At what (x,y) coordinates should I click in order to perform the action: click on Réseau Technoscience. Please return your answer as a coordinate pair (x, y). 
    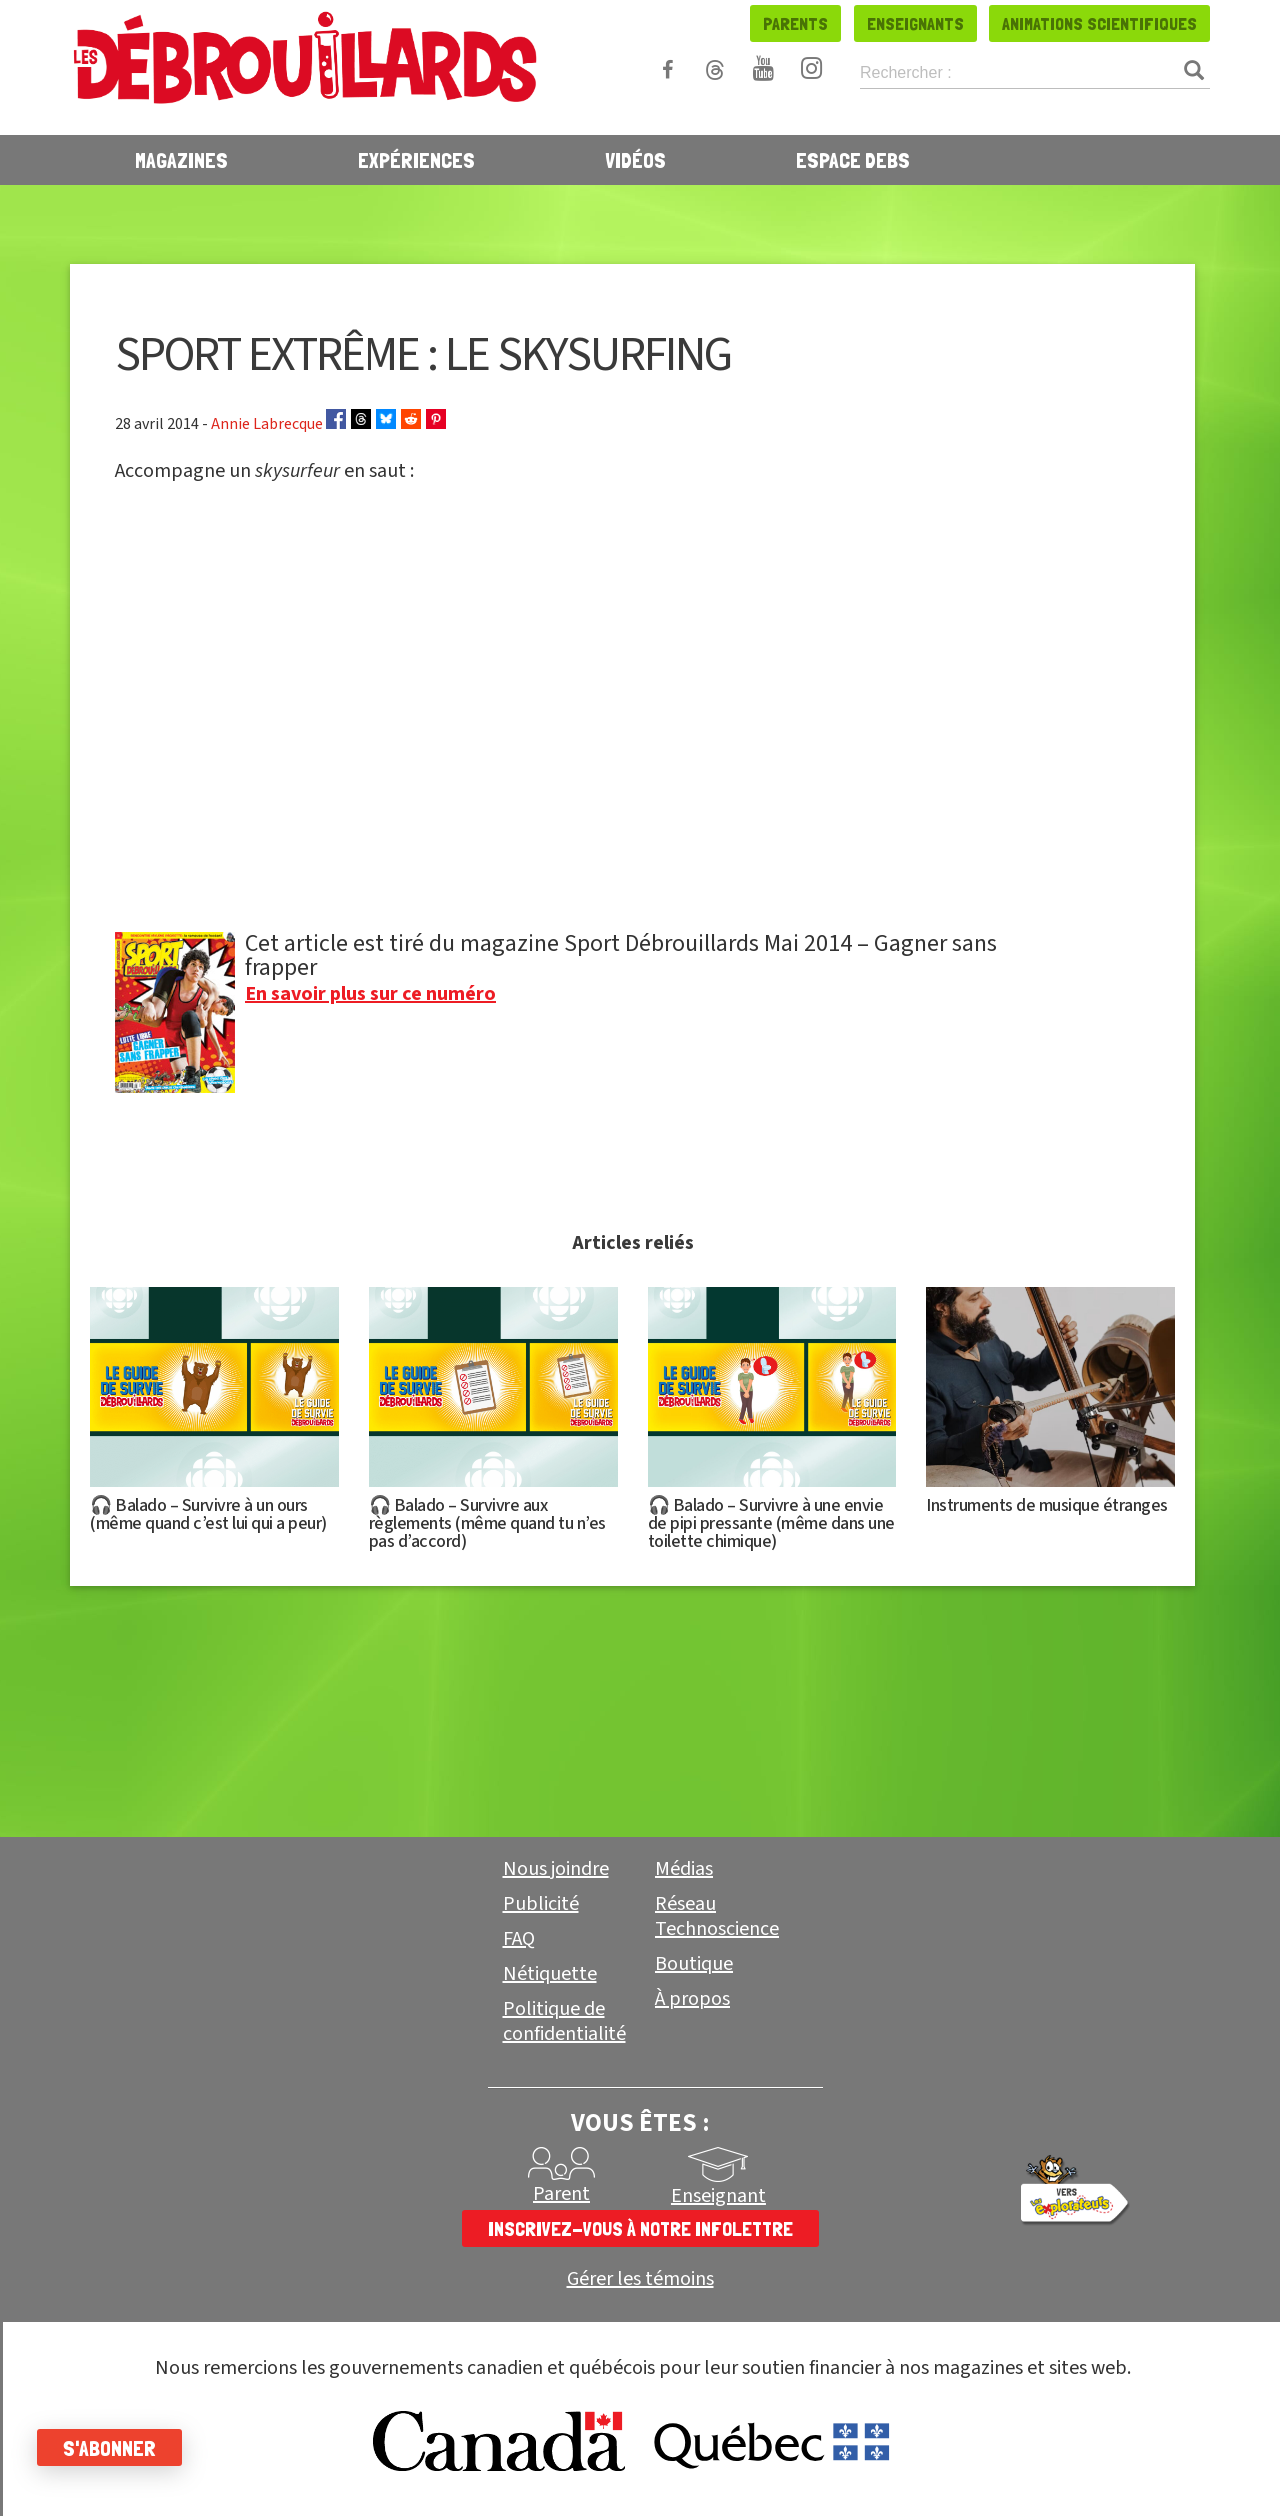
    Looking at the image, I should click on (717, 1916).